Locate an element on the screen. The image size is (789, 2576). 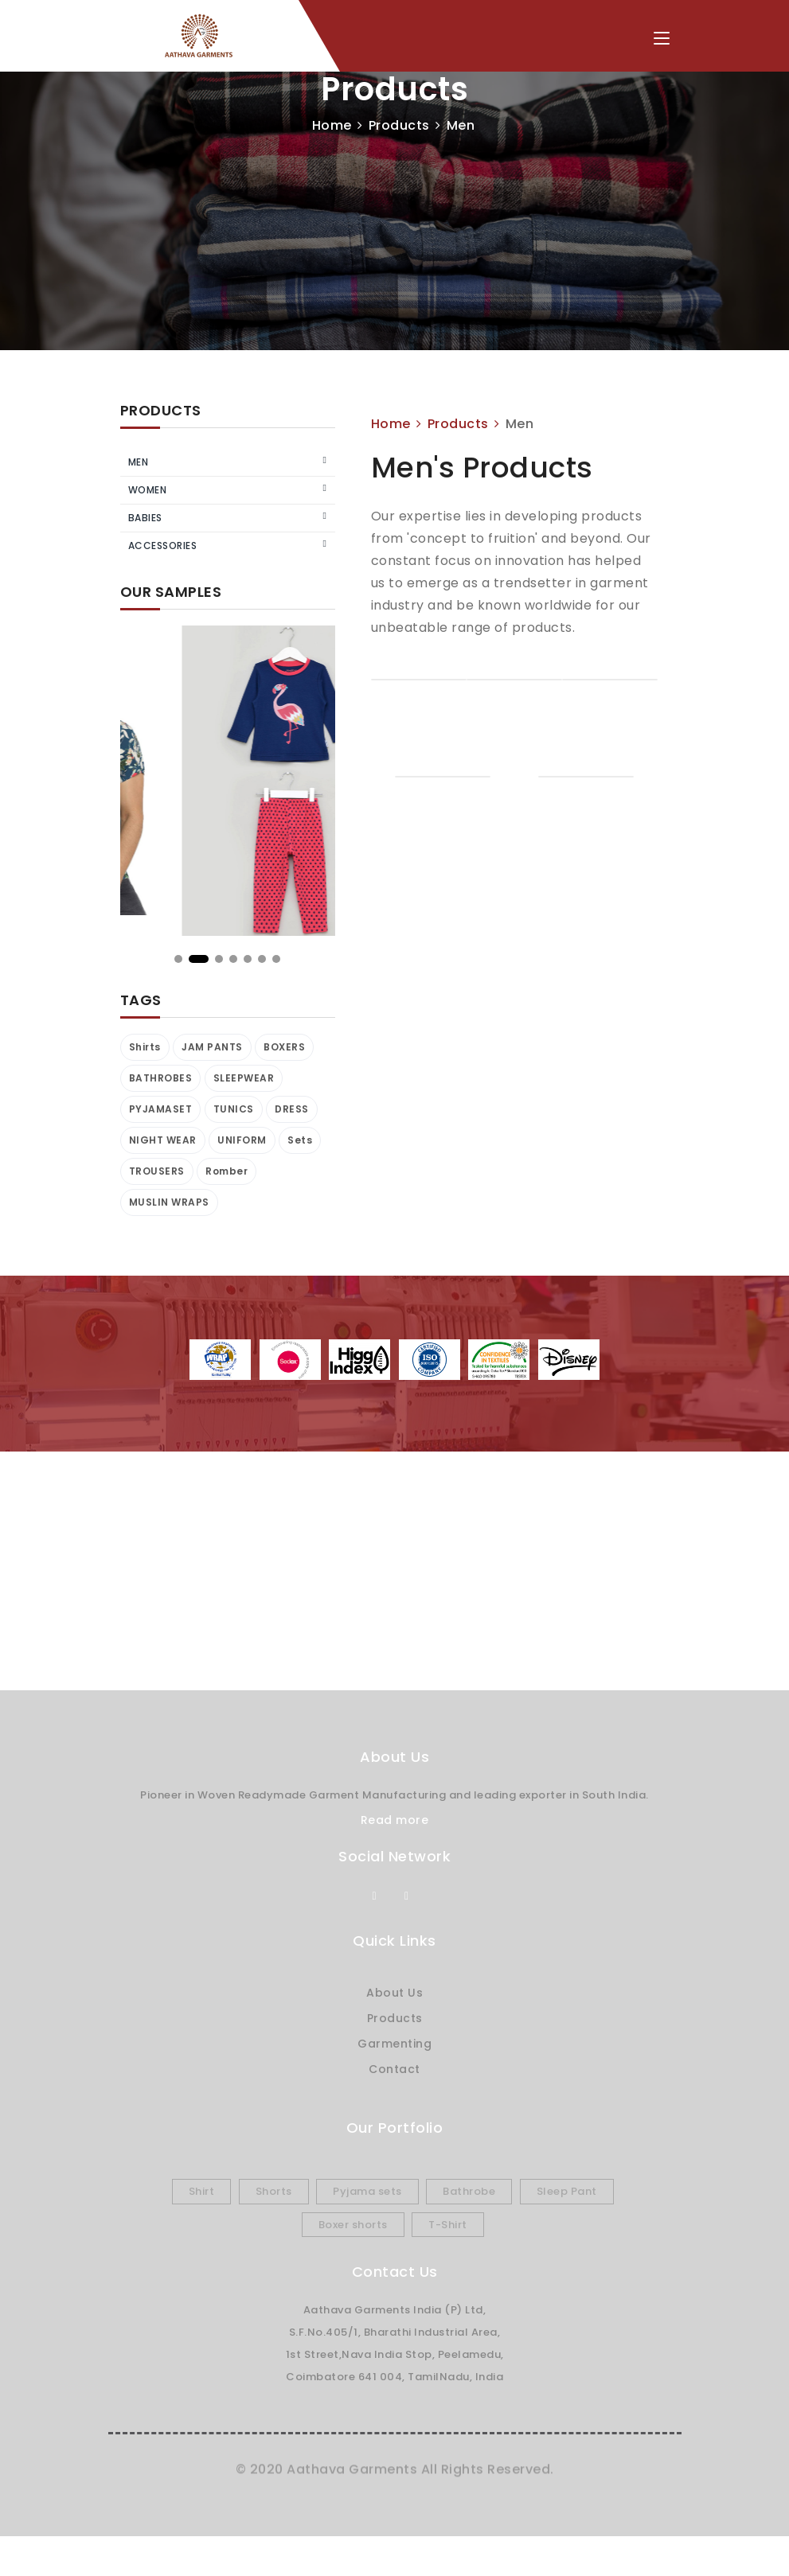
Contact is located at coordinates (394, 2069).